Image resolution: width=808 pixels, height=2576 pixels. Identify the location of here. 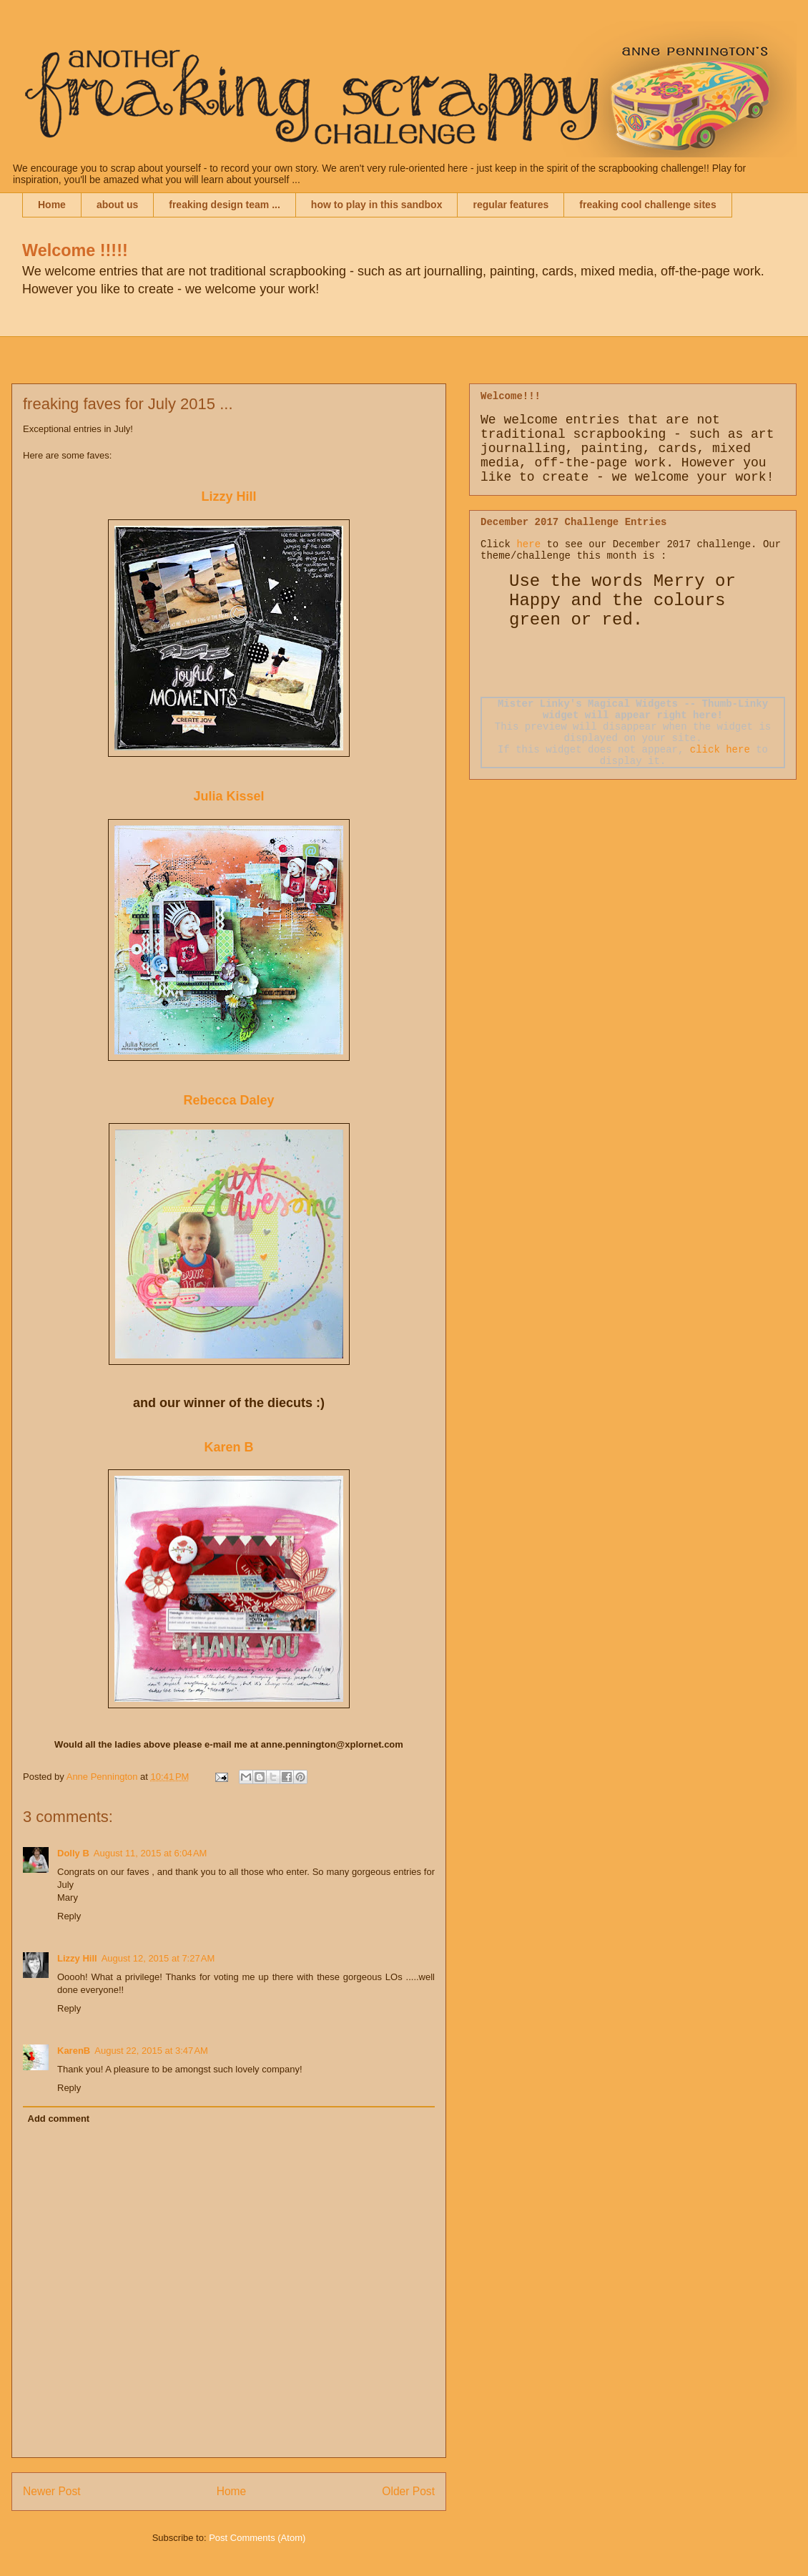
(528, 544).